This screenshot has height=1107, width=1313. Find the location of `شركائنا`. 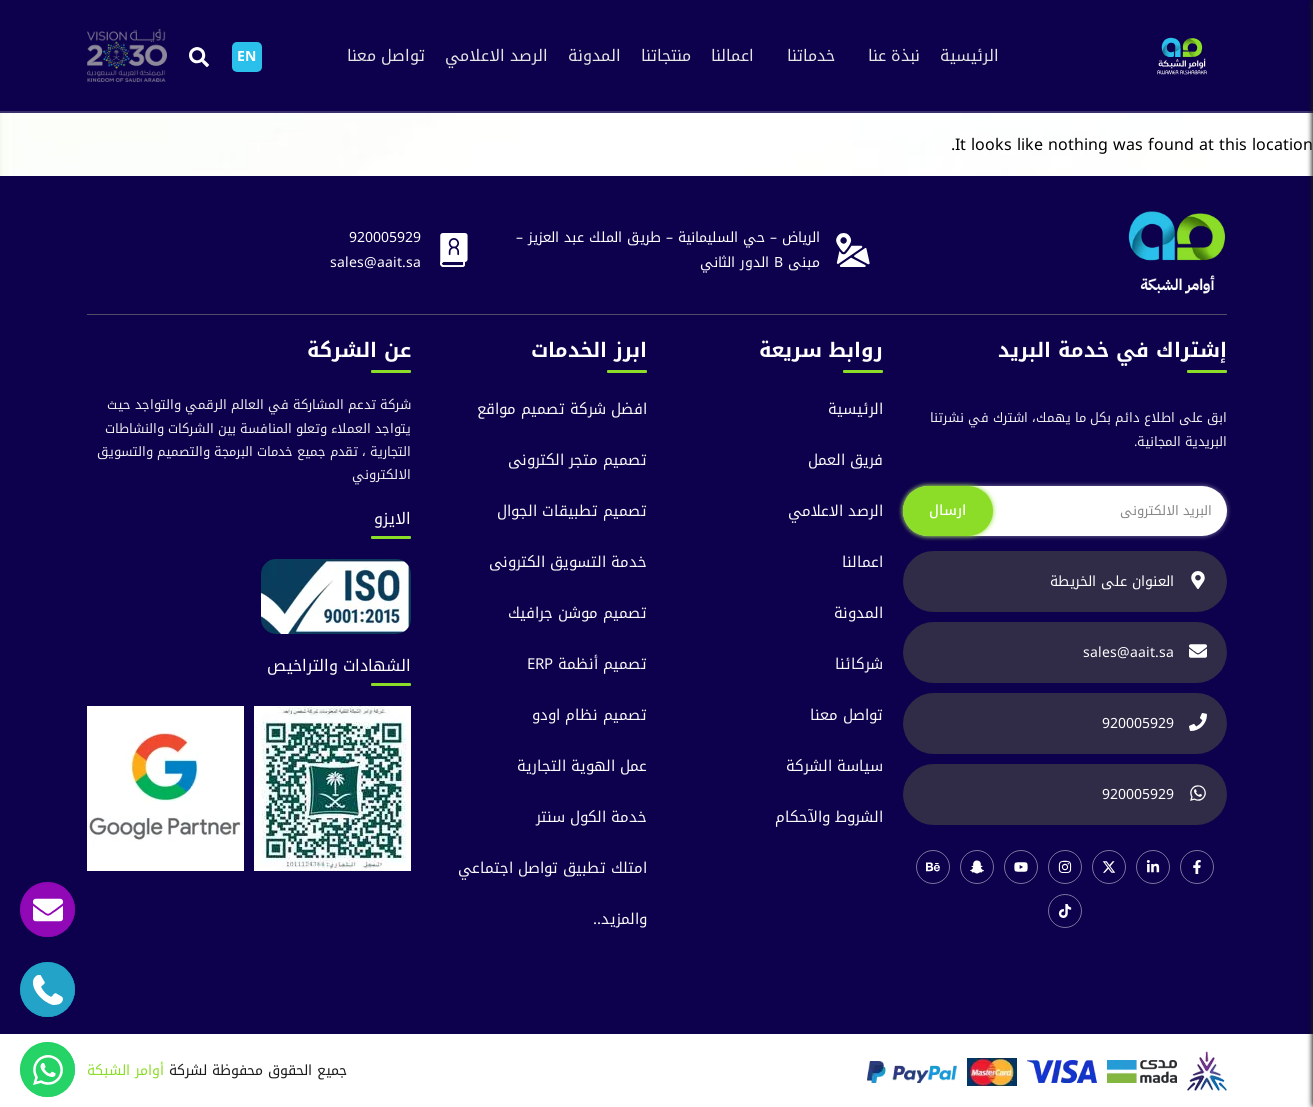

شركائنا is located at coordinates (859, 664).